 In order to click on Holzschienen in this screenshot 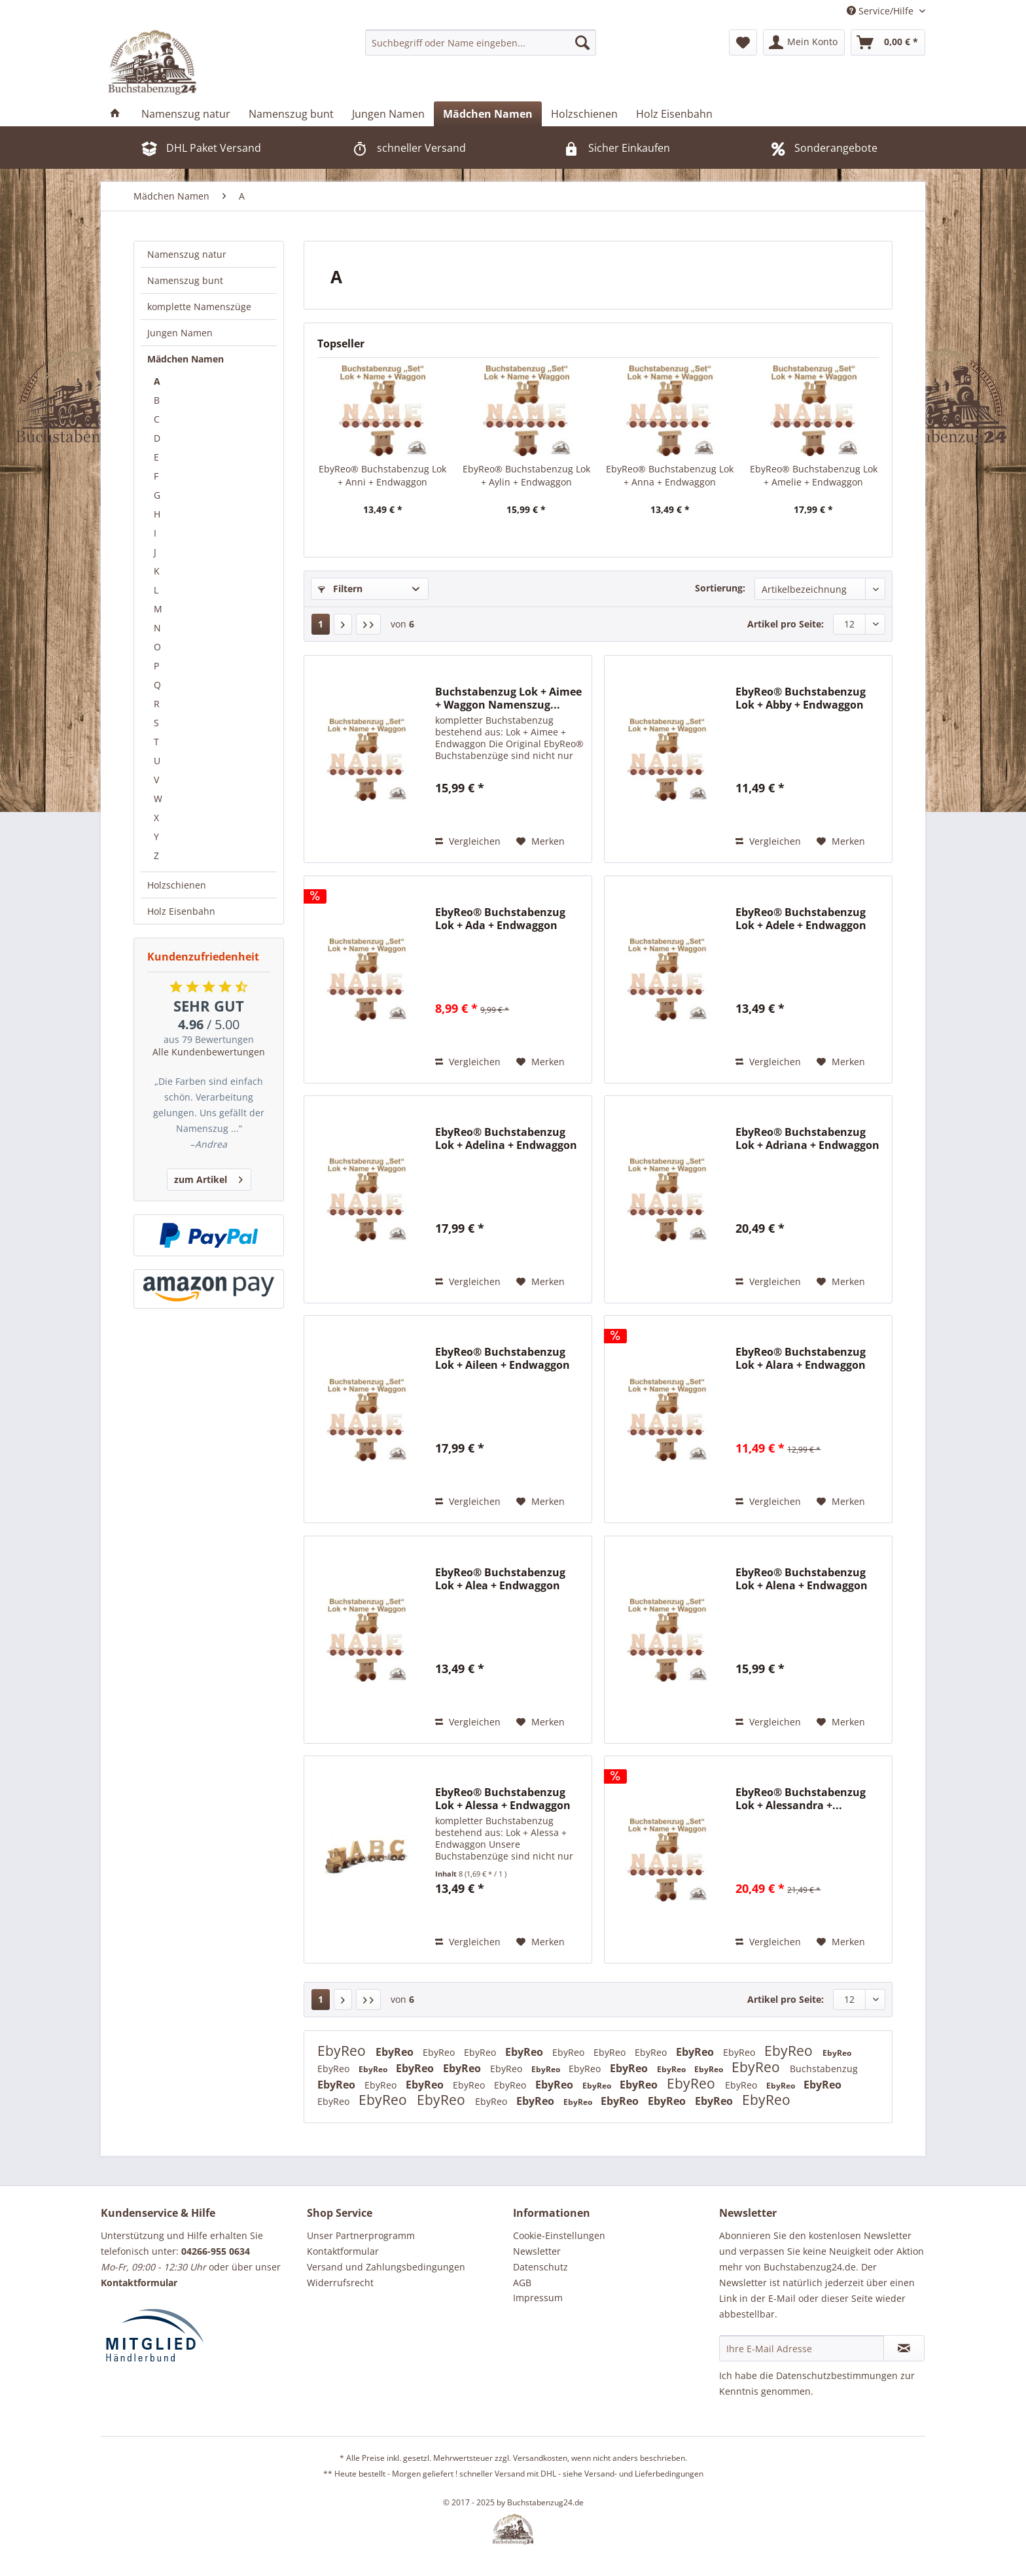, I will do `click(176, 885)`.